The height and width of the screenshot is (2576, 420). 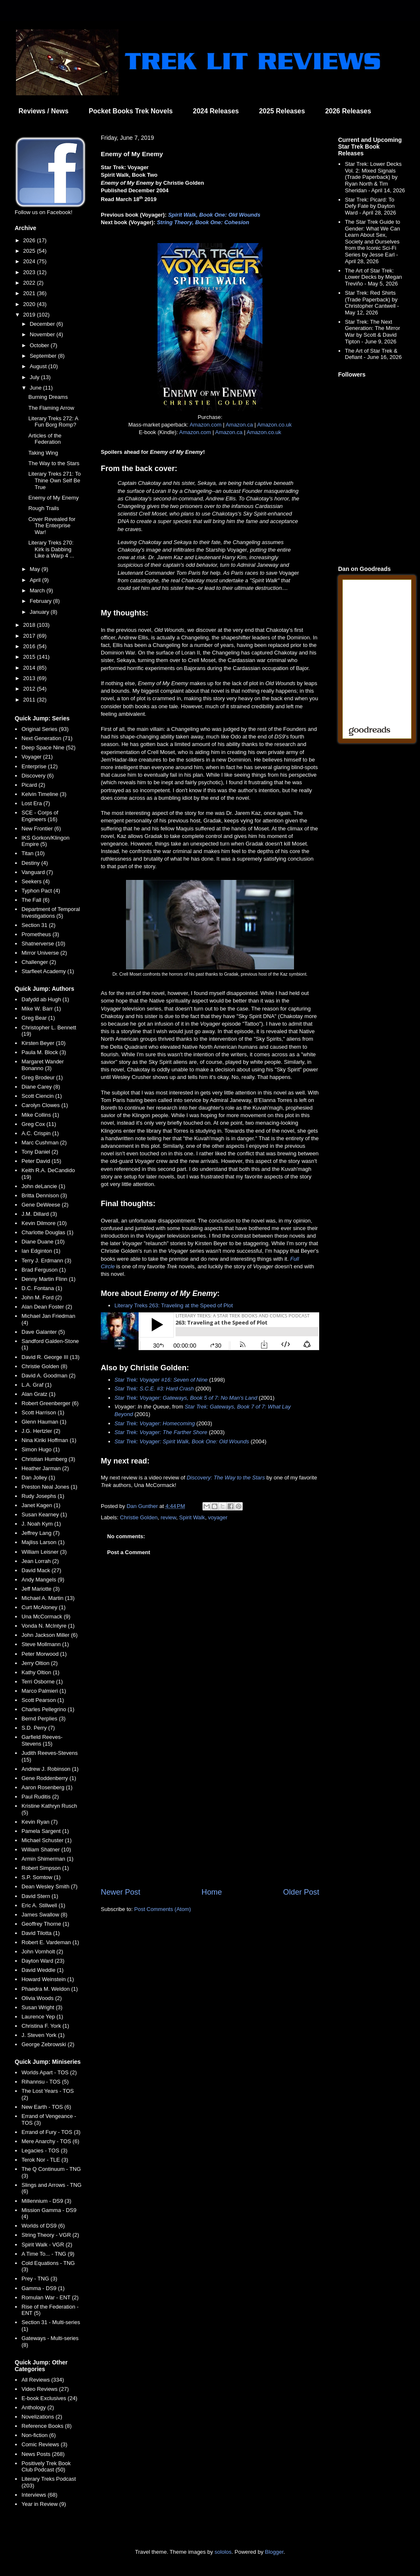 I want to click on David A. Goodman (2), so click(x=48, y=1375).